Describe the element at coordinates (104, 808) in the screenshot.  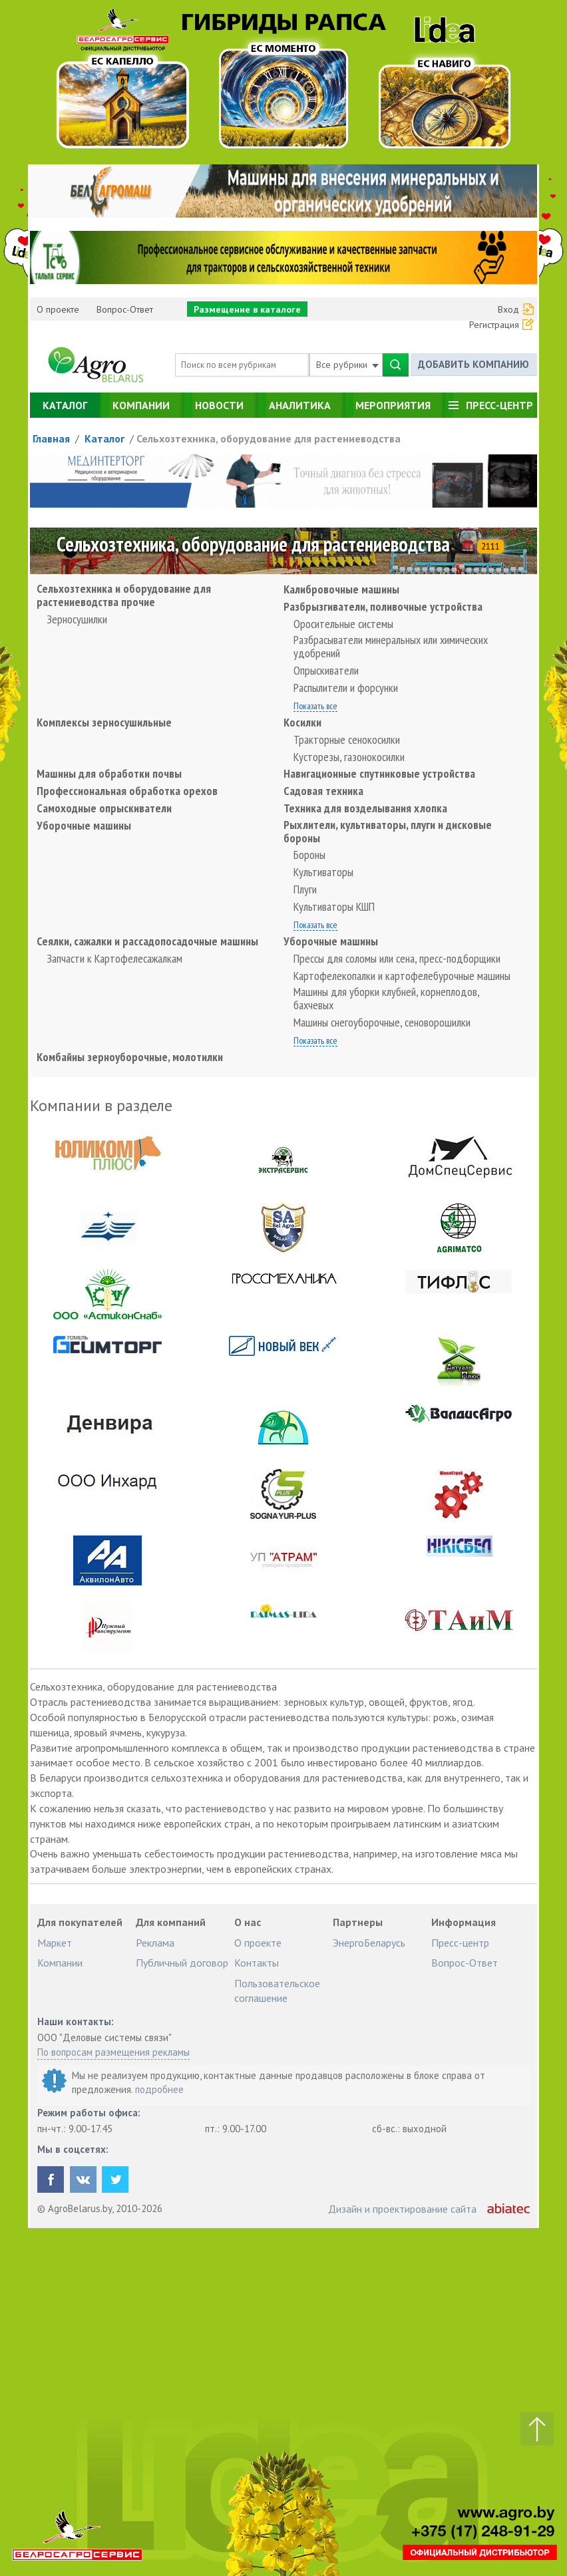
I see `Самоходные опрыскиватели` at that location.